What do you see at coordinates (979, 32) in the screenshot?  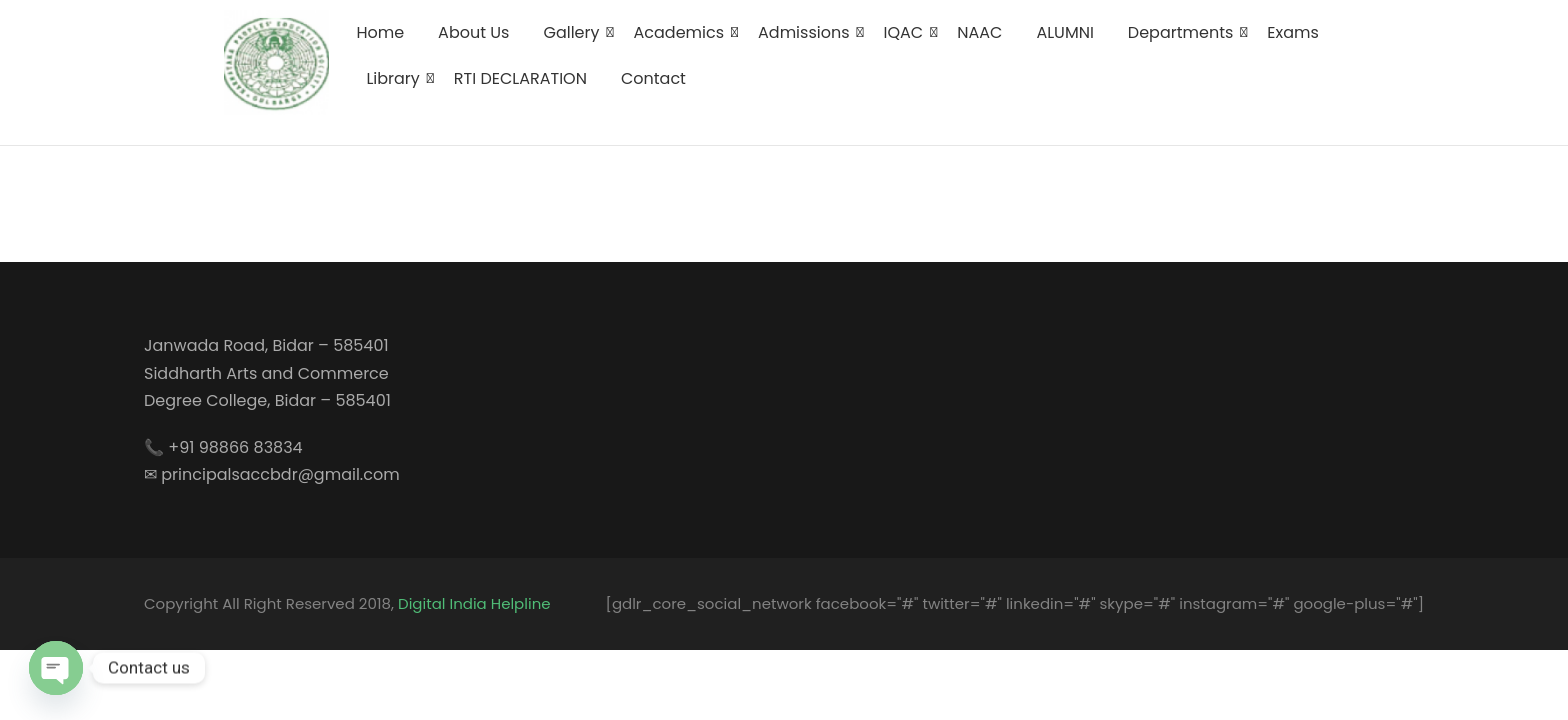 I see `NAAC` at bounding box center [979, 32].